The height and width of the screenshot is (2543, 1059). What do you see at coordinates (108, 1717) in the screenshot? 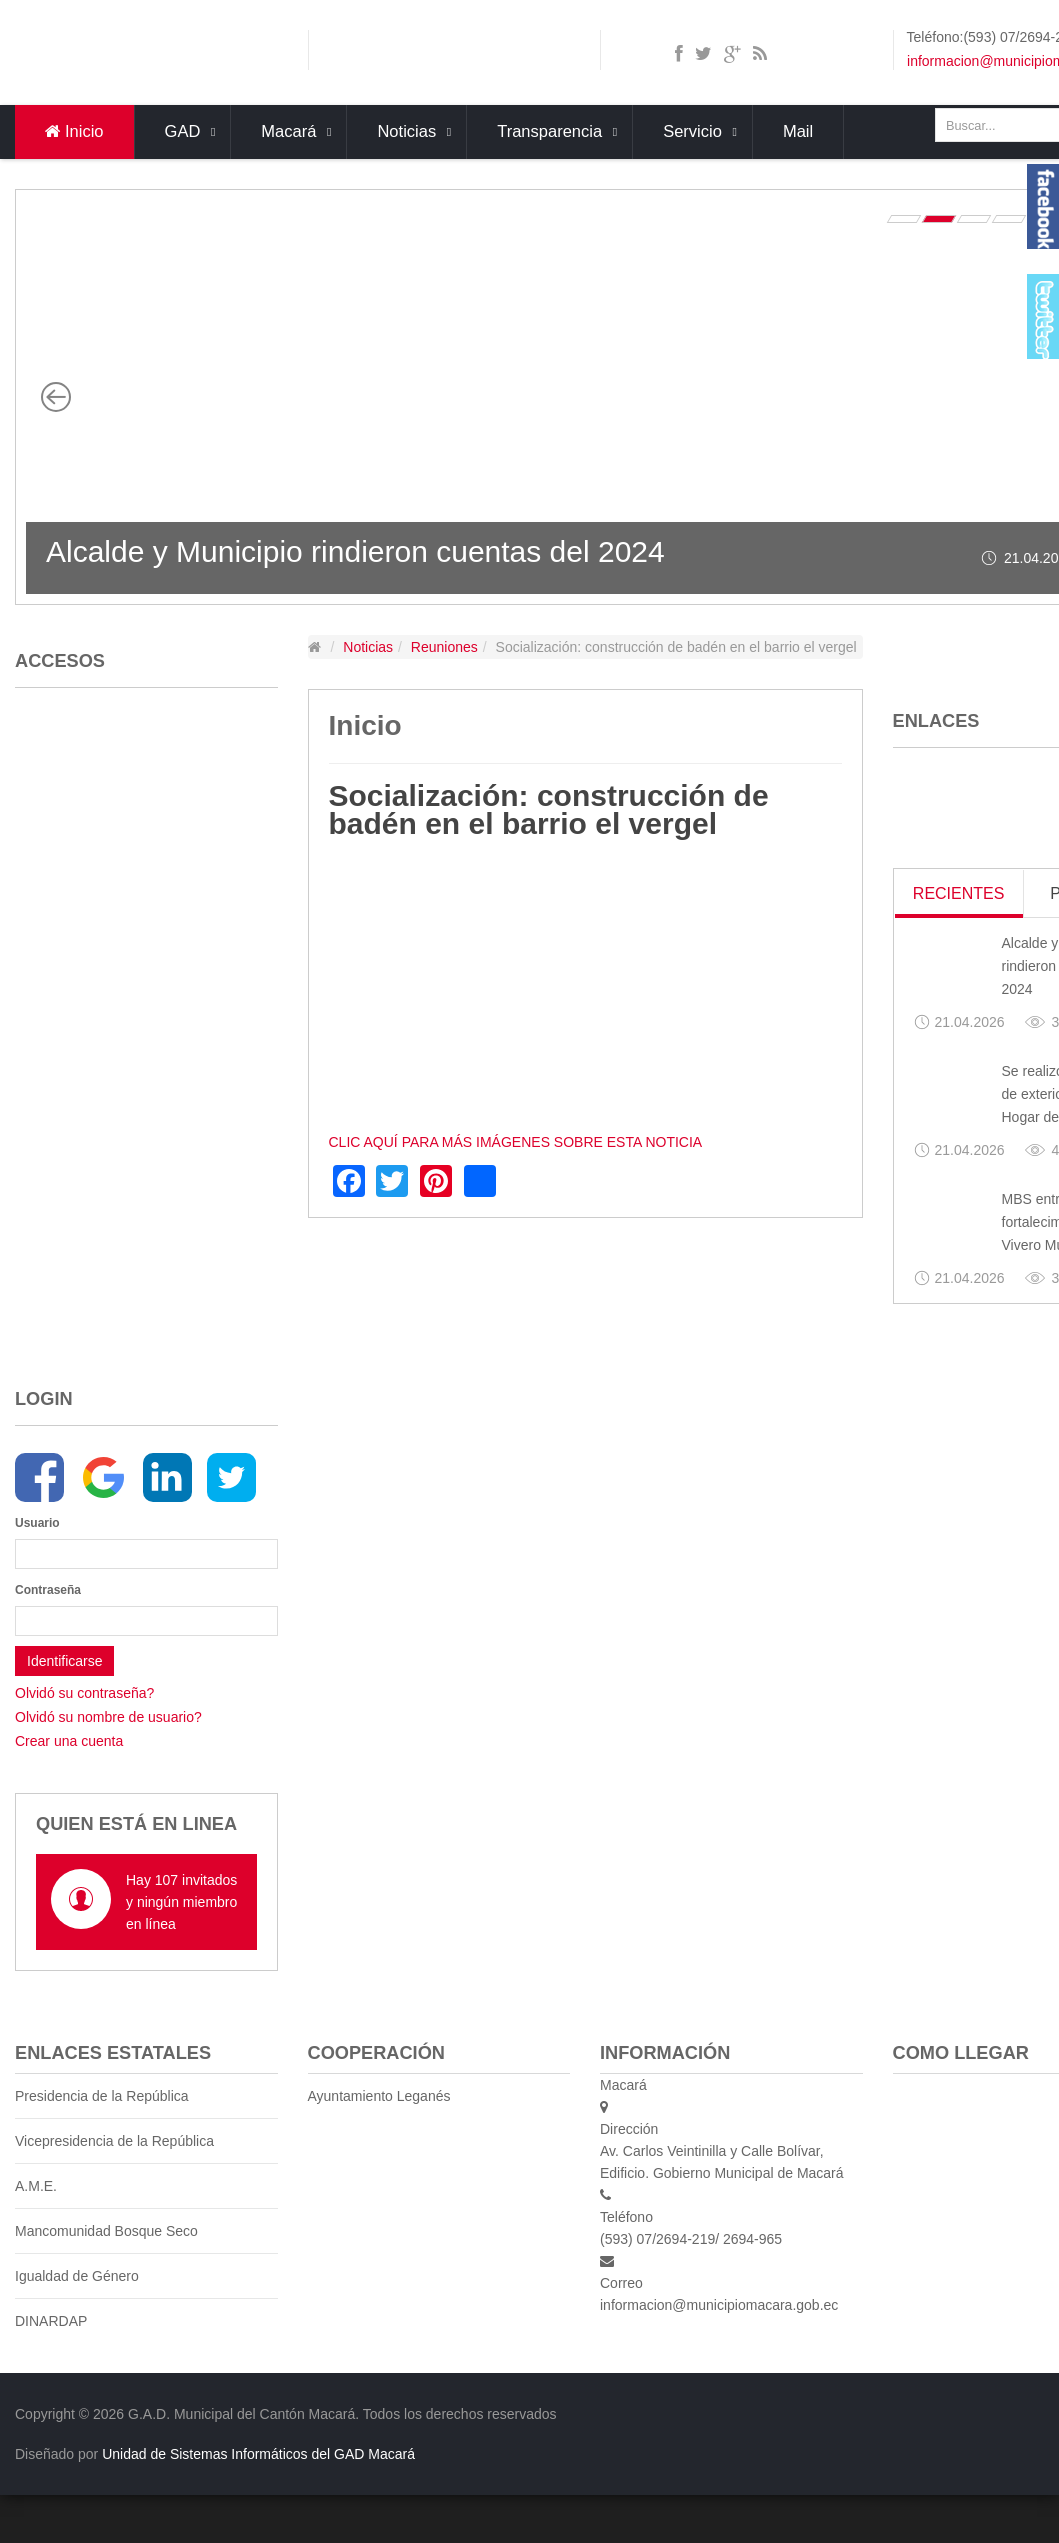
I see `Olvidó su nombre de usuario?` at bounding box center [108, 1717].